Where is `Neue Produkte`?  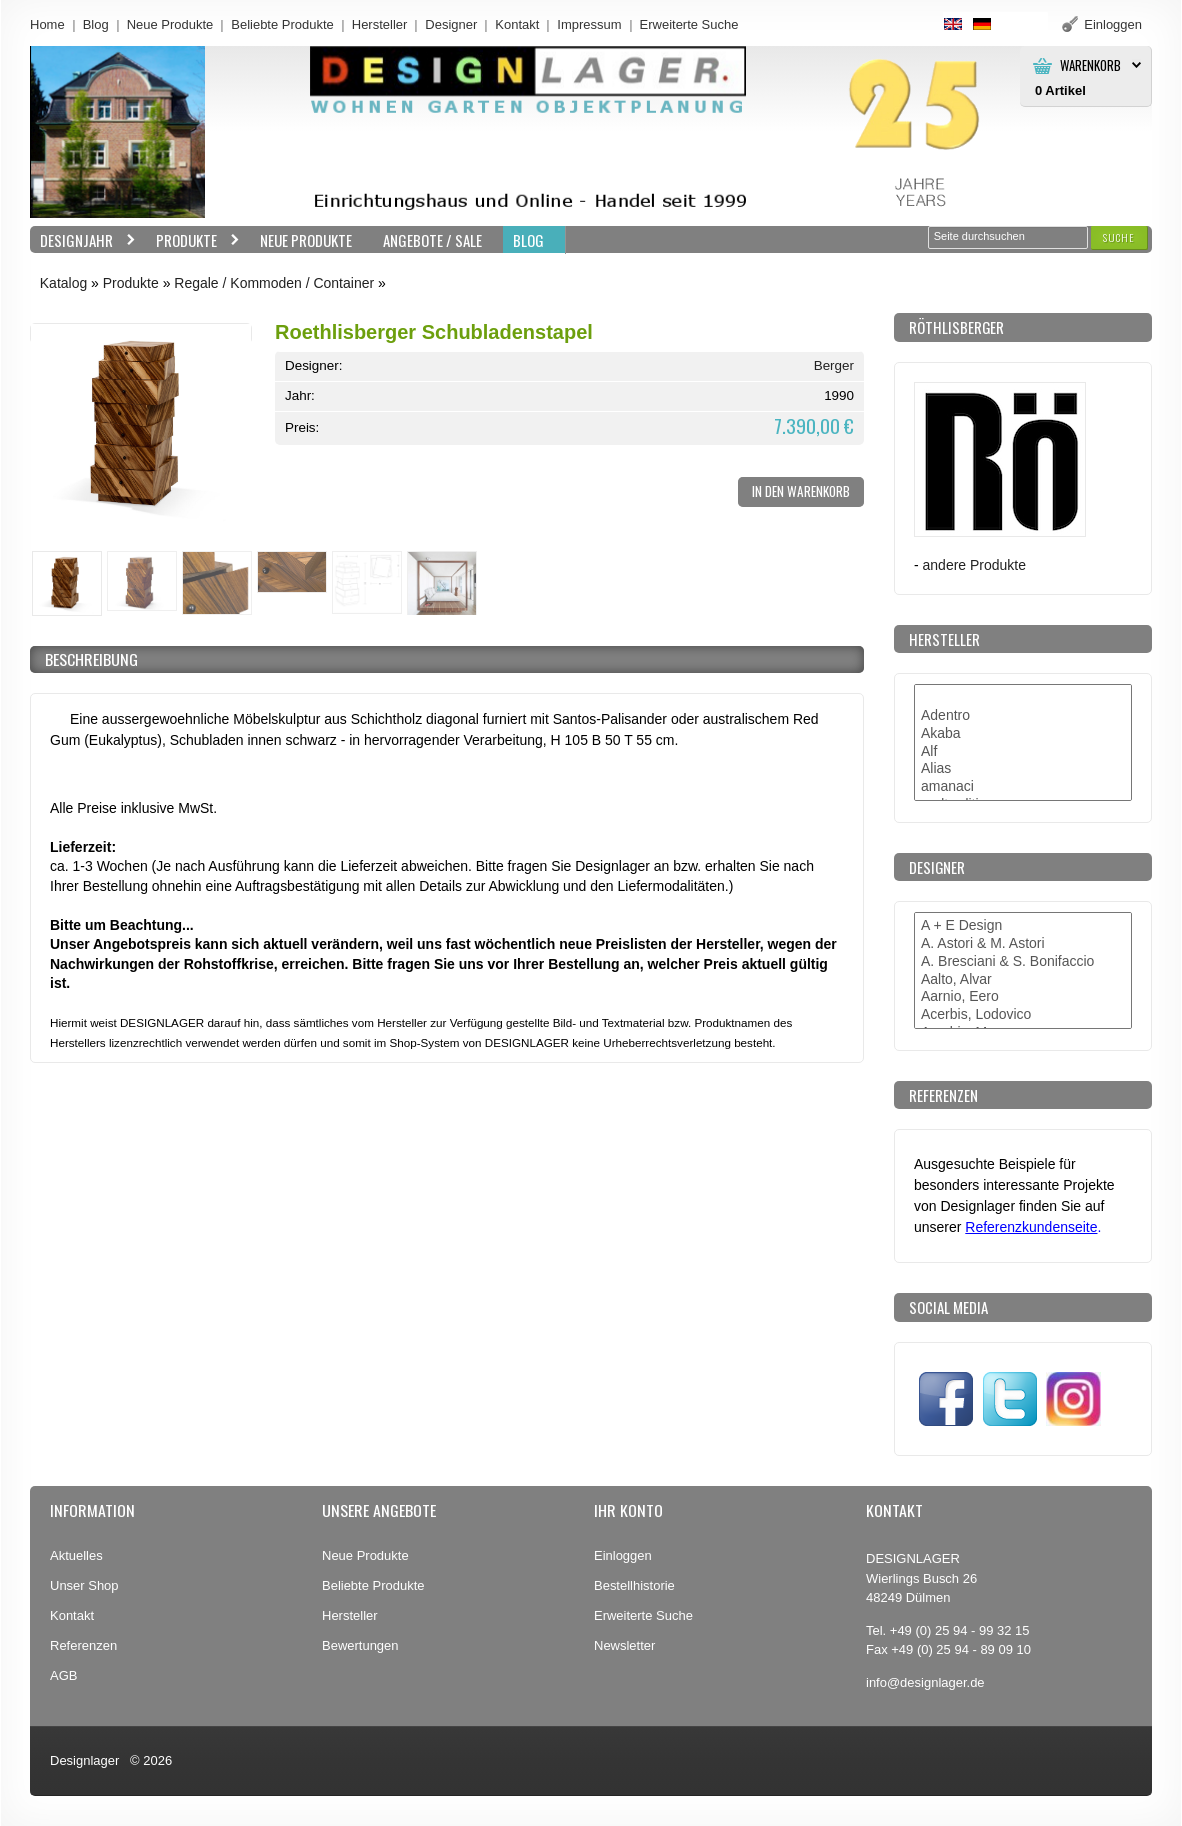 Neue Produkte is located at coordinates (170, 24).